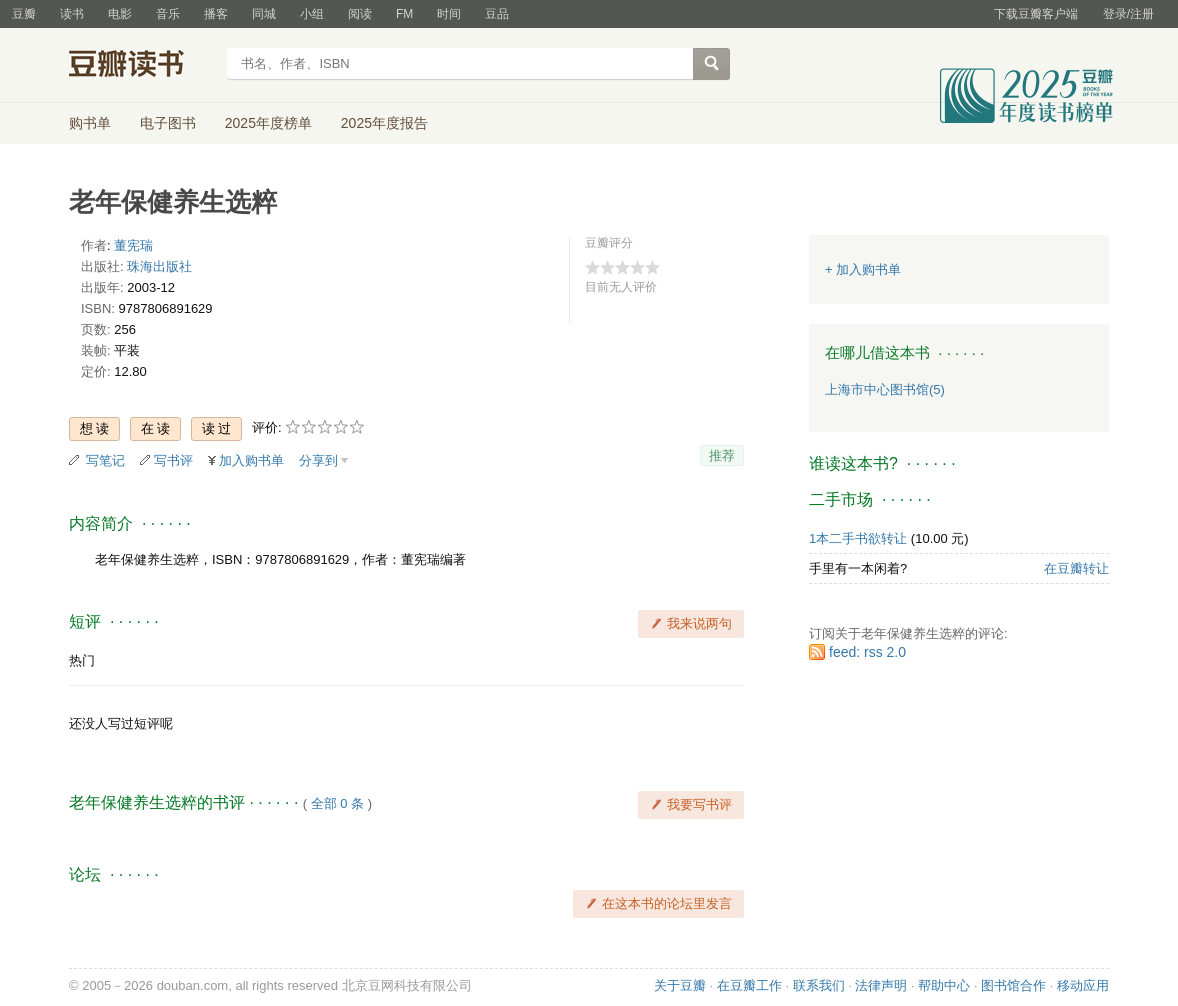 This screenshot has height=1006, width=1178. I want to click on 时间, so click(449, 14).